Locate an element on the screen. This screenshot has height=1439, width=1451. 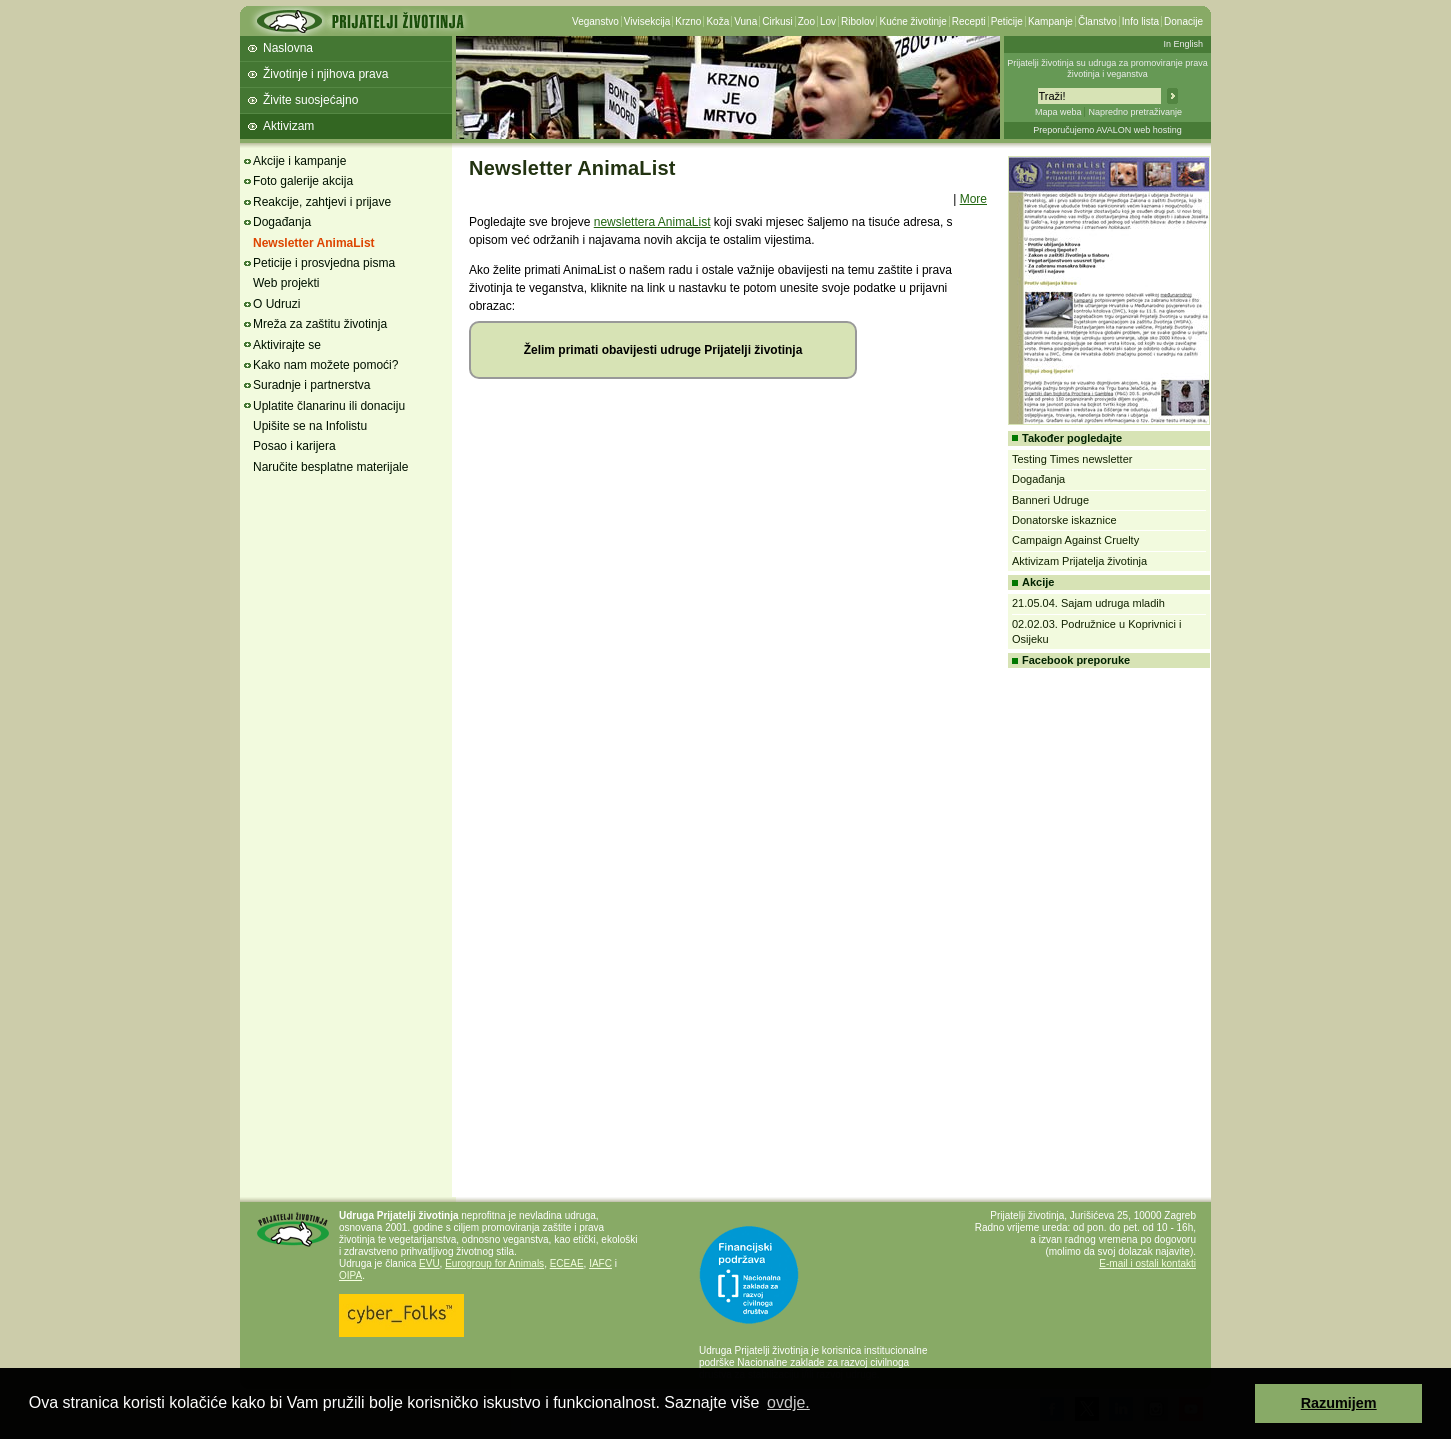
Mapa weba is located at coordinates (1058, 112).